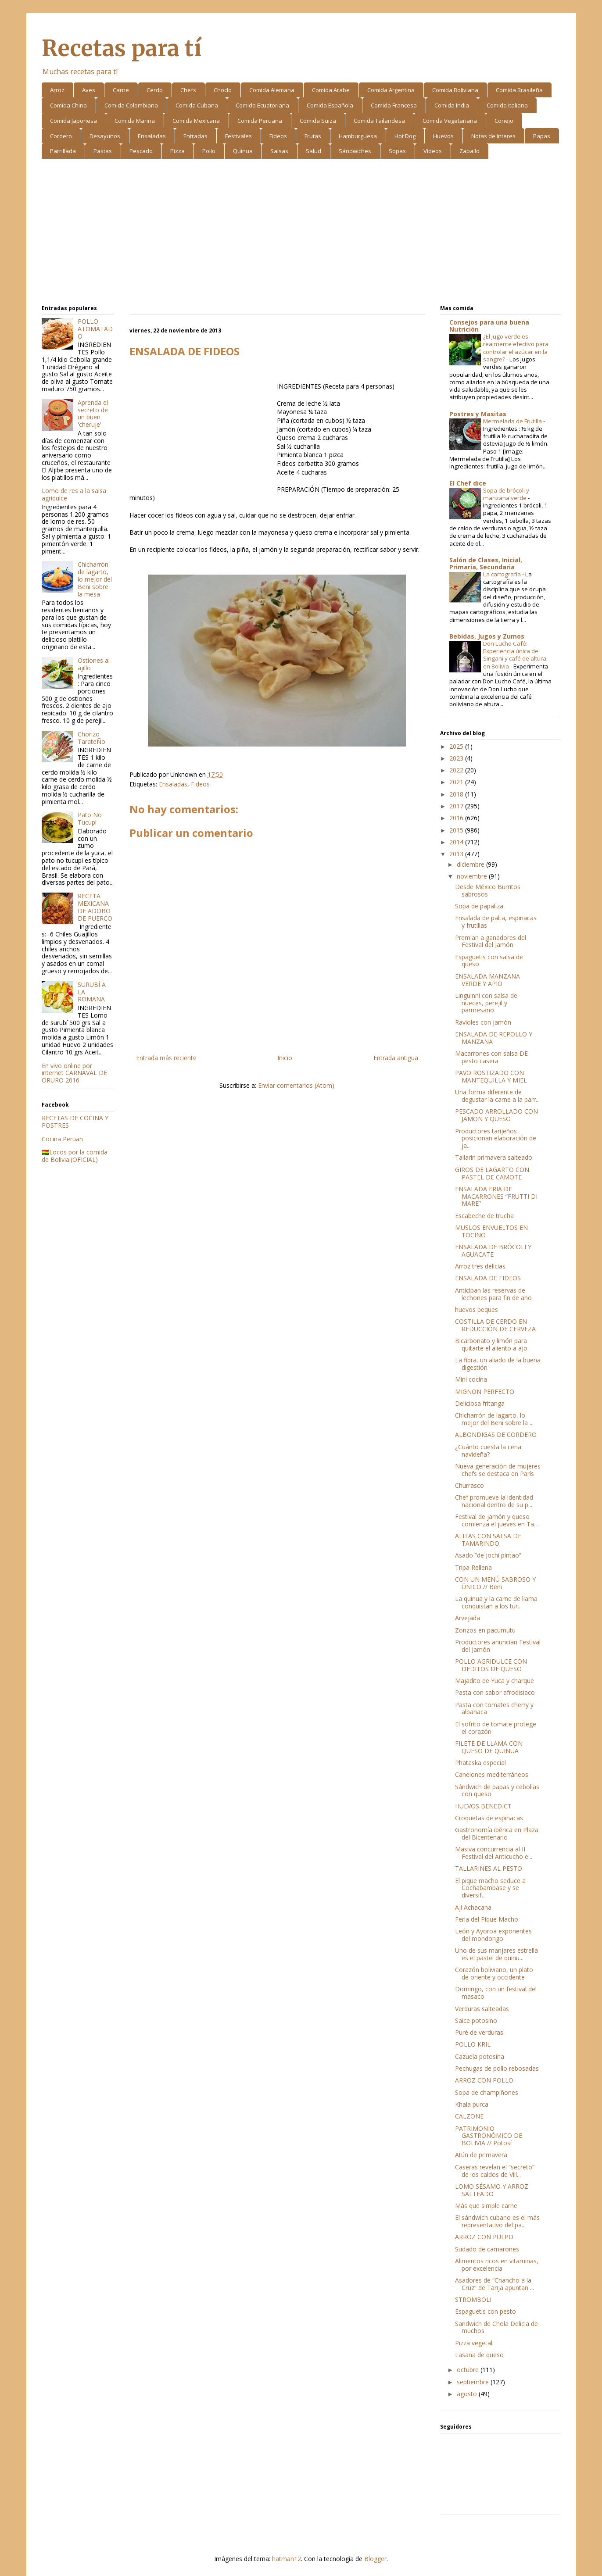  Describe the element at coordinates (493, 1250) in the screenshot. I see `ENSALADA DE BRÓCOLI Y AGUACATE` at that location.